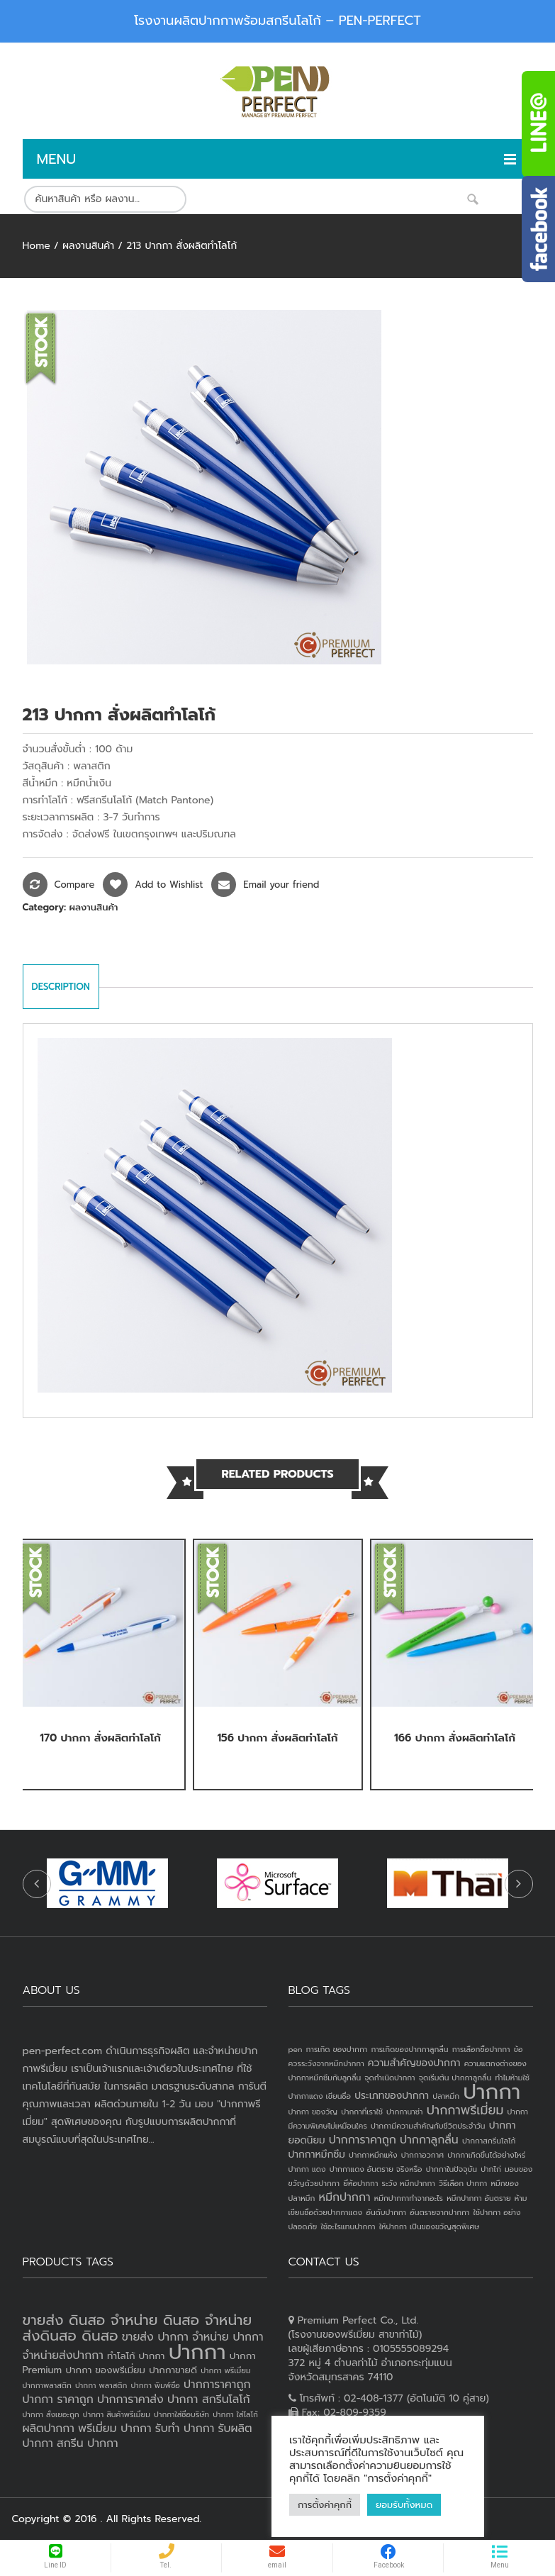 This screenshot has width=555, height=2576. What do you see at coordinates (51, 2414) in the screenshot?
I see `ปากกา สั่งเยอะถูก [ปากกา สั่งเยอะถูก (2 products)]` at bounding box center [51, 2414].